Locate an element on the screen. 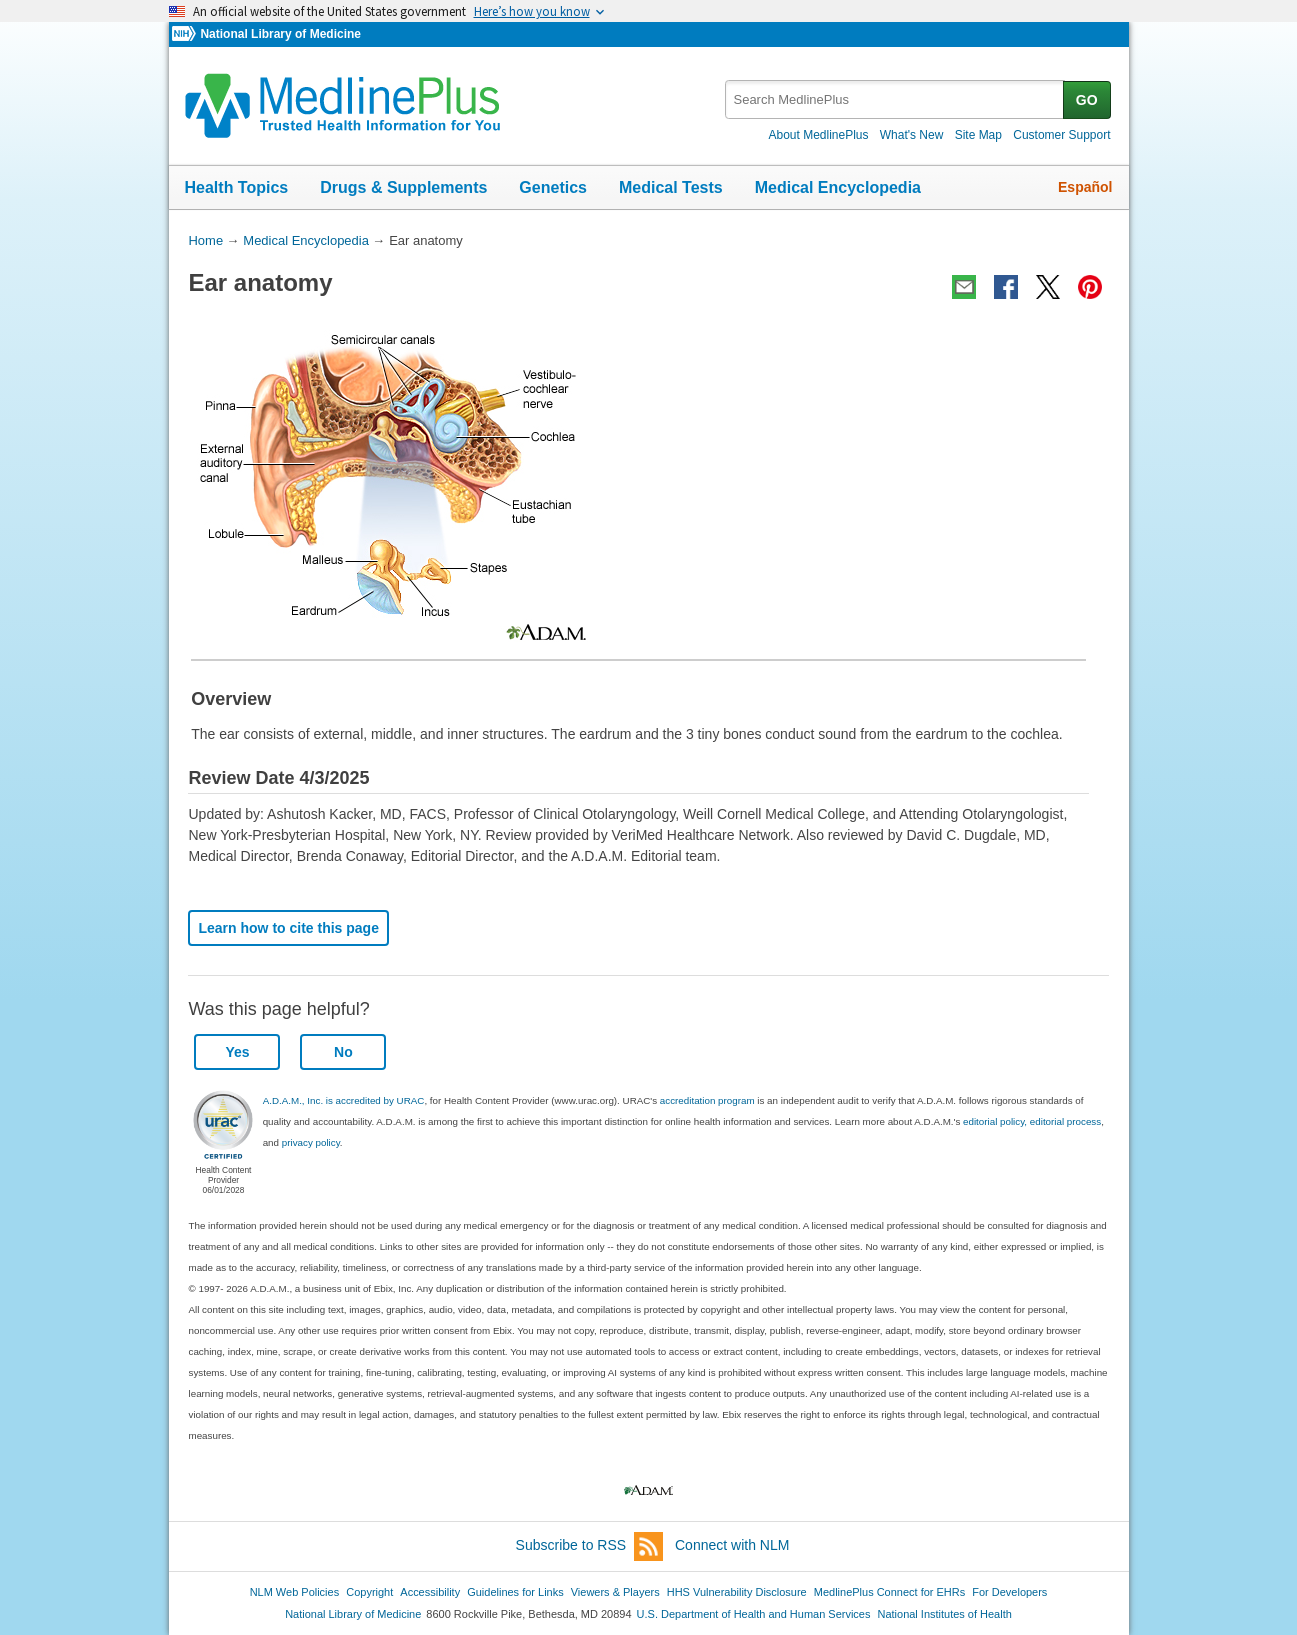 Image resolution: width=1297 pixels, height=1635 pixels. Medical Encyclopedia is located at coordinates (838, 187).